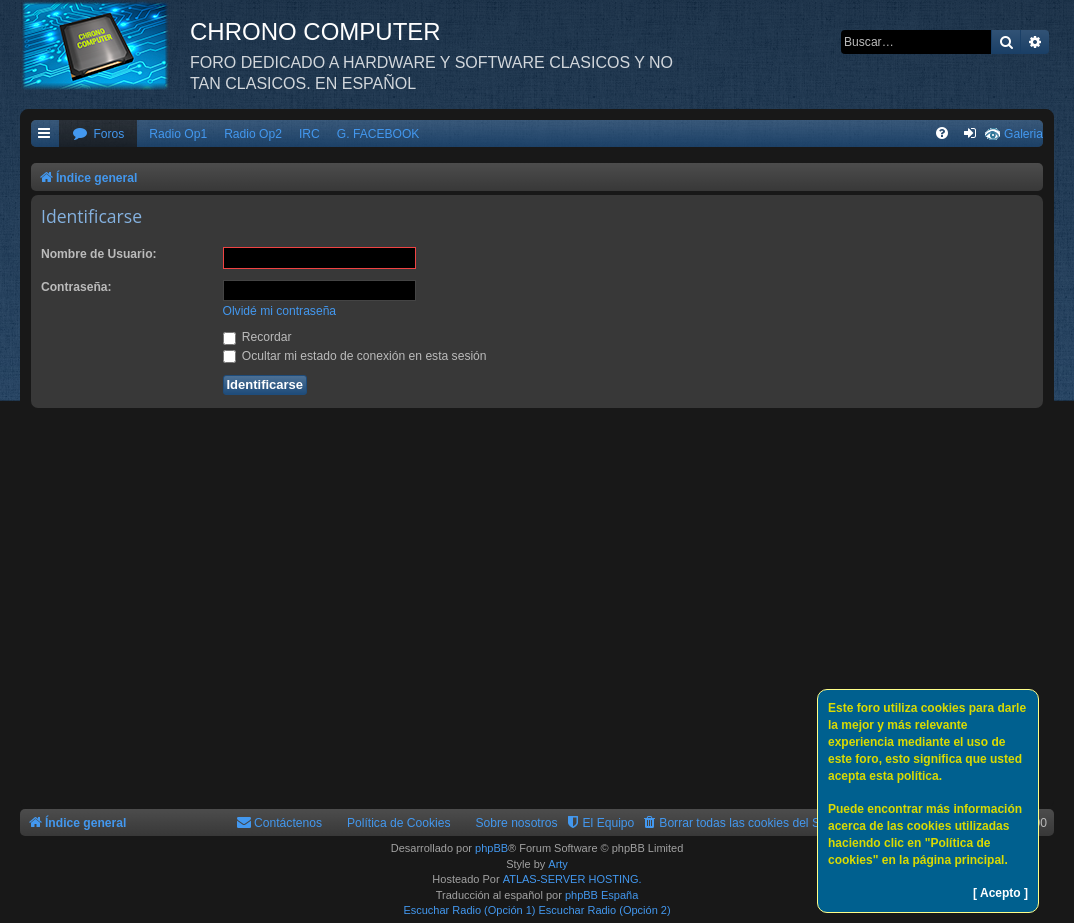 The width and height of the screenshot is (1074, 923). What do you see at coordinates (491, 848) in the screenshot?
I see `phpBB` at bounding box center [491, 848].